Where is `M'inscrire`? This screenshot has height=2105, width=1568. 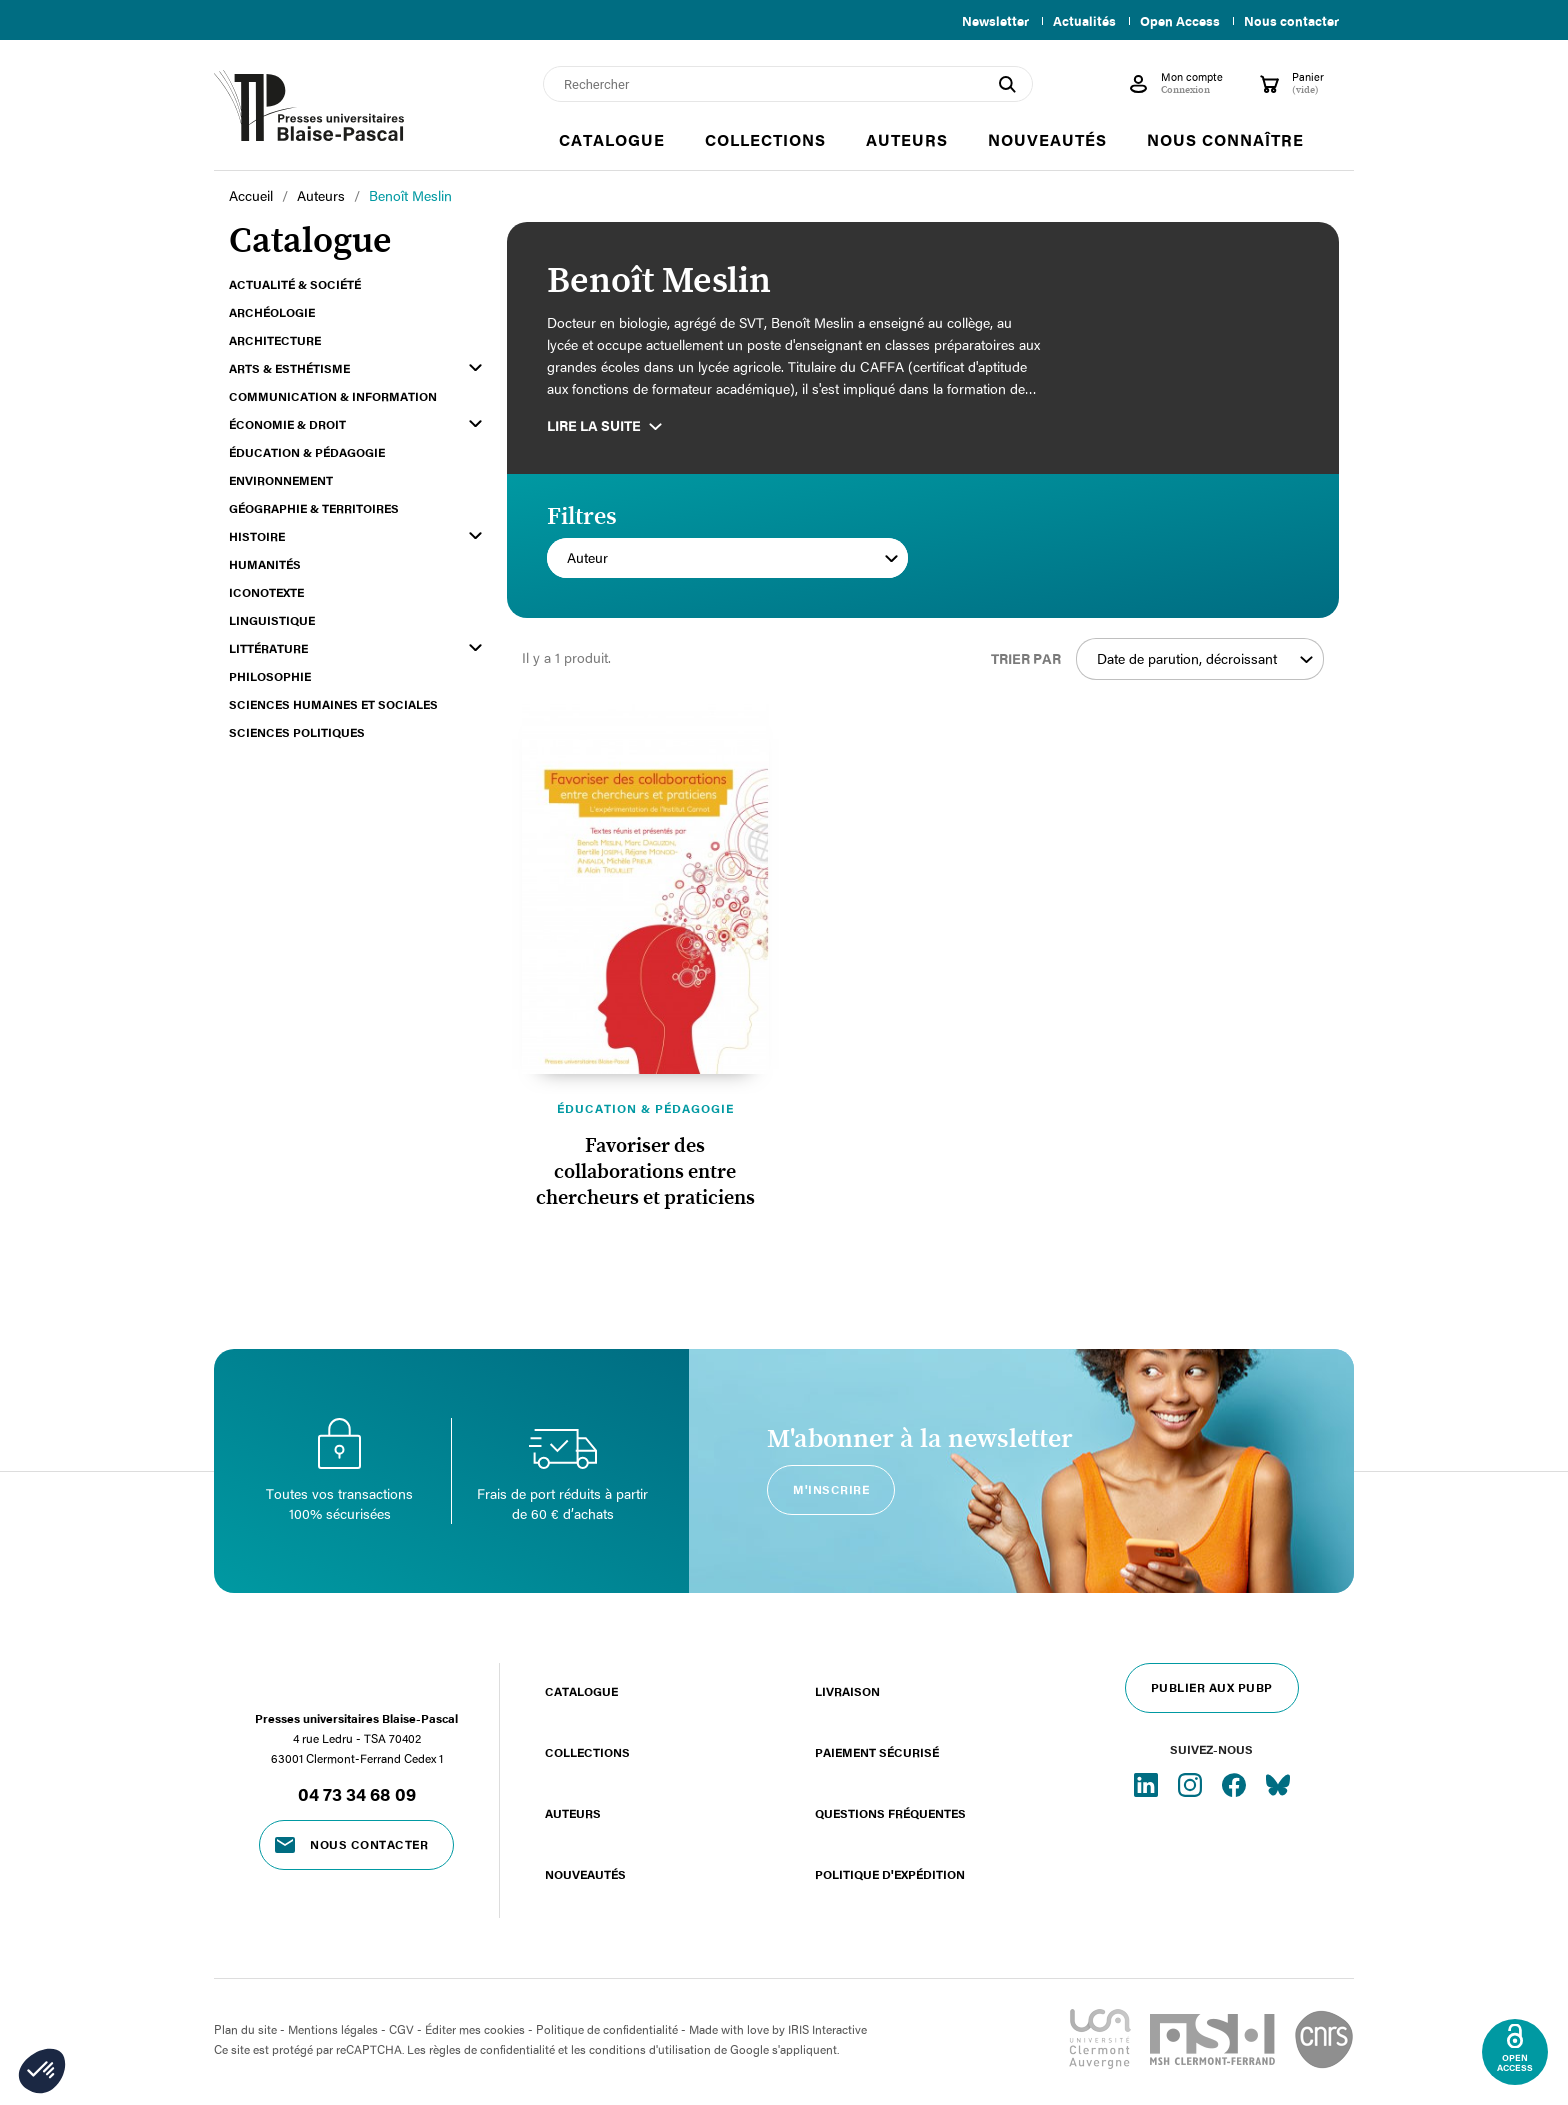
M'inscrire is located at coordinates (831, 1489).